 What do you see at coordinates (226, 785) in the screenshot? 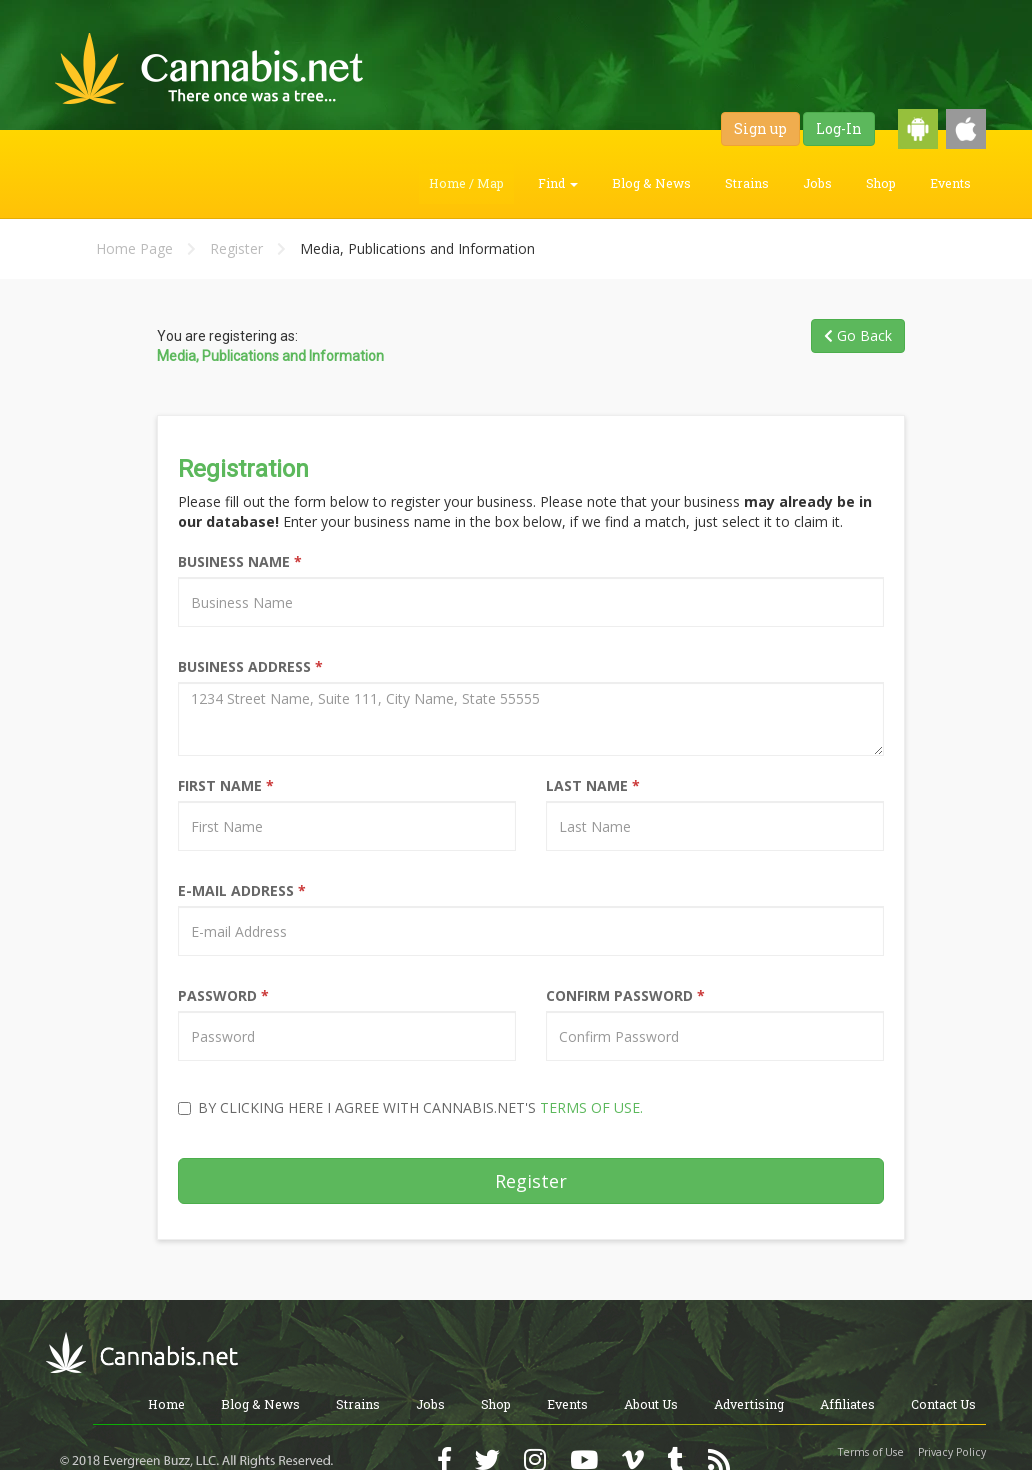
I see `First Name` at bounding box center [226, 785].